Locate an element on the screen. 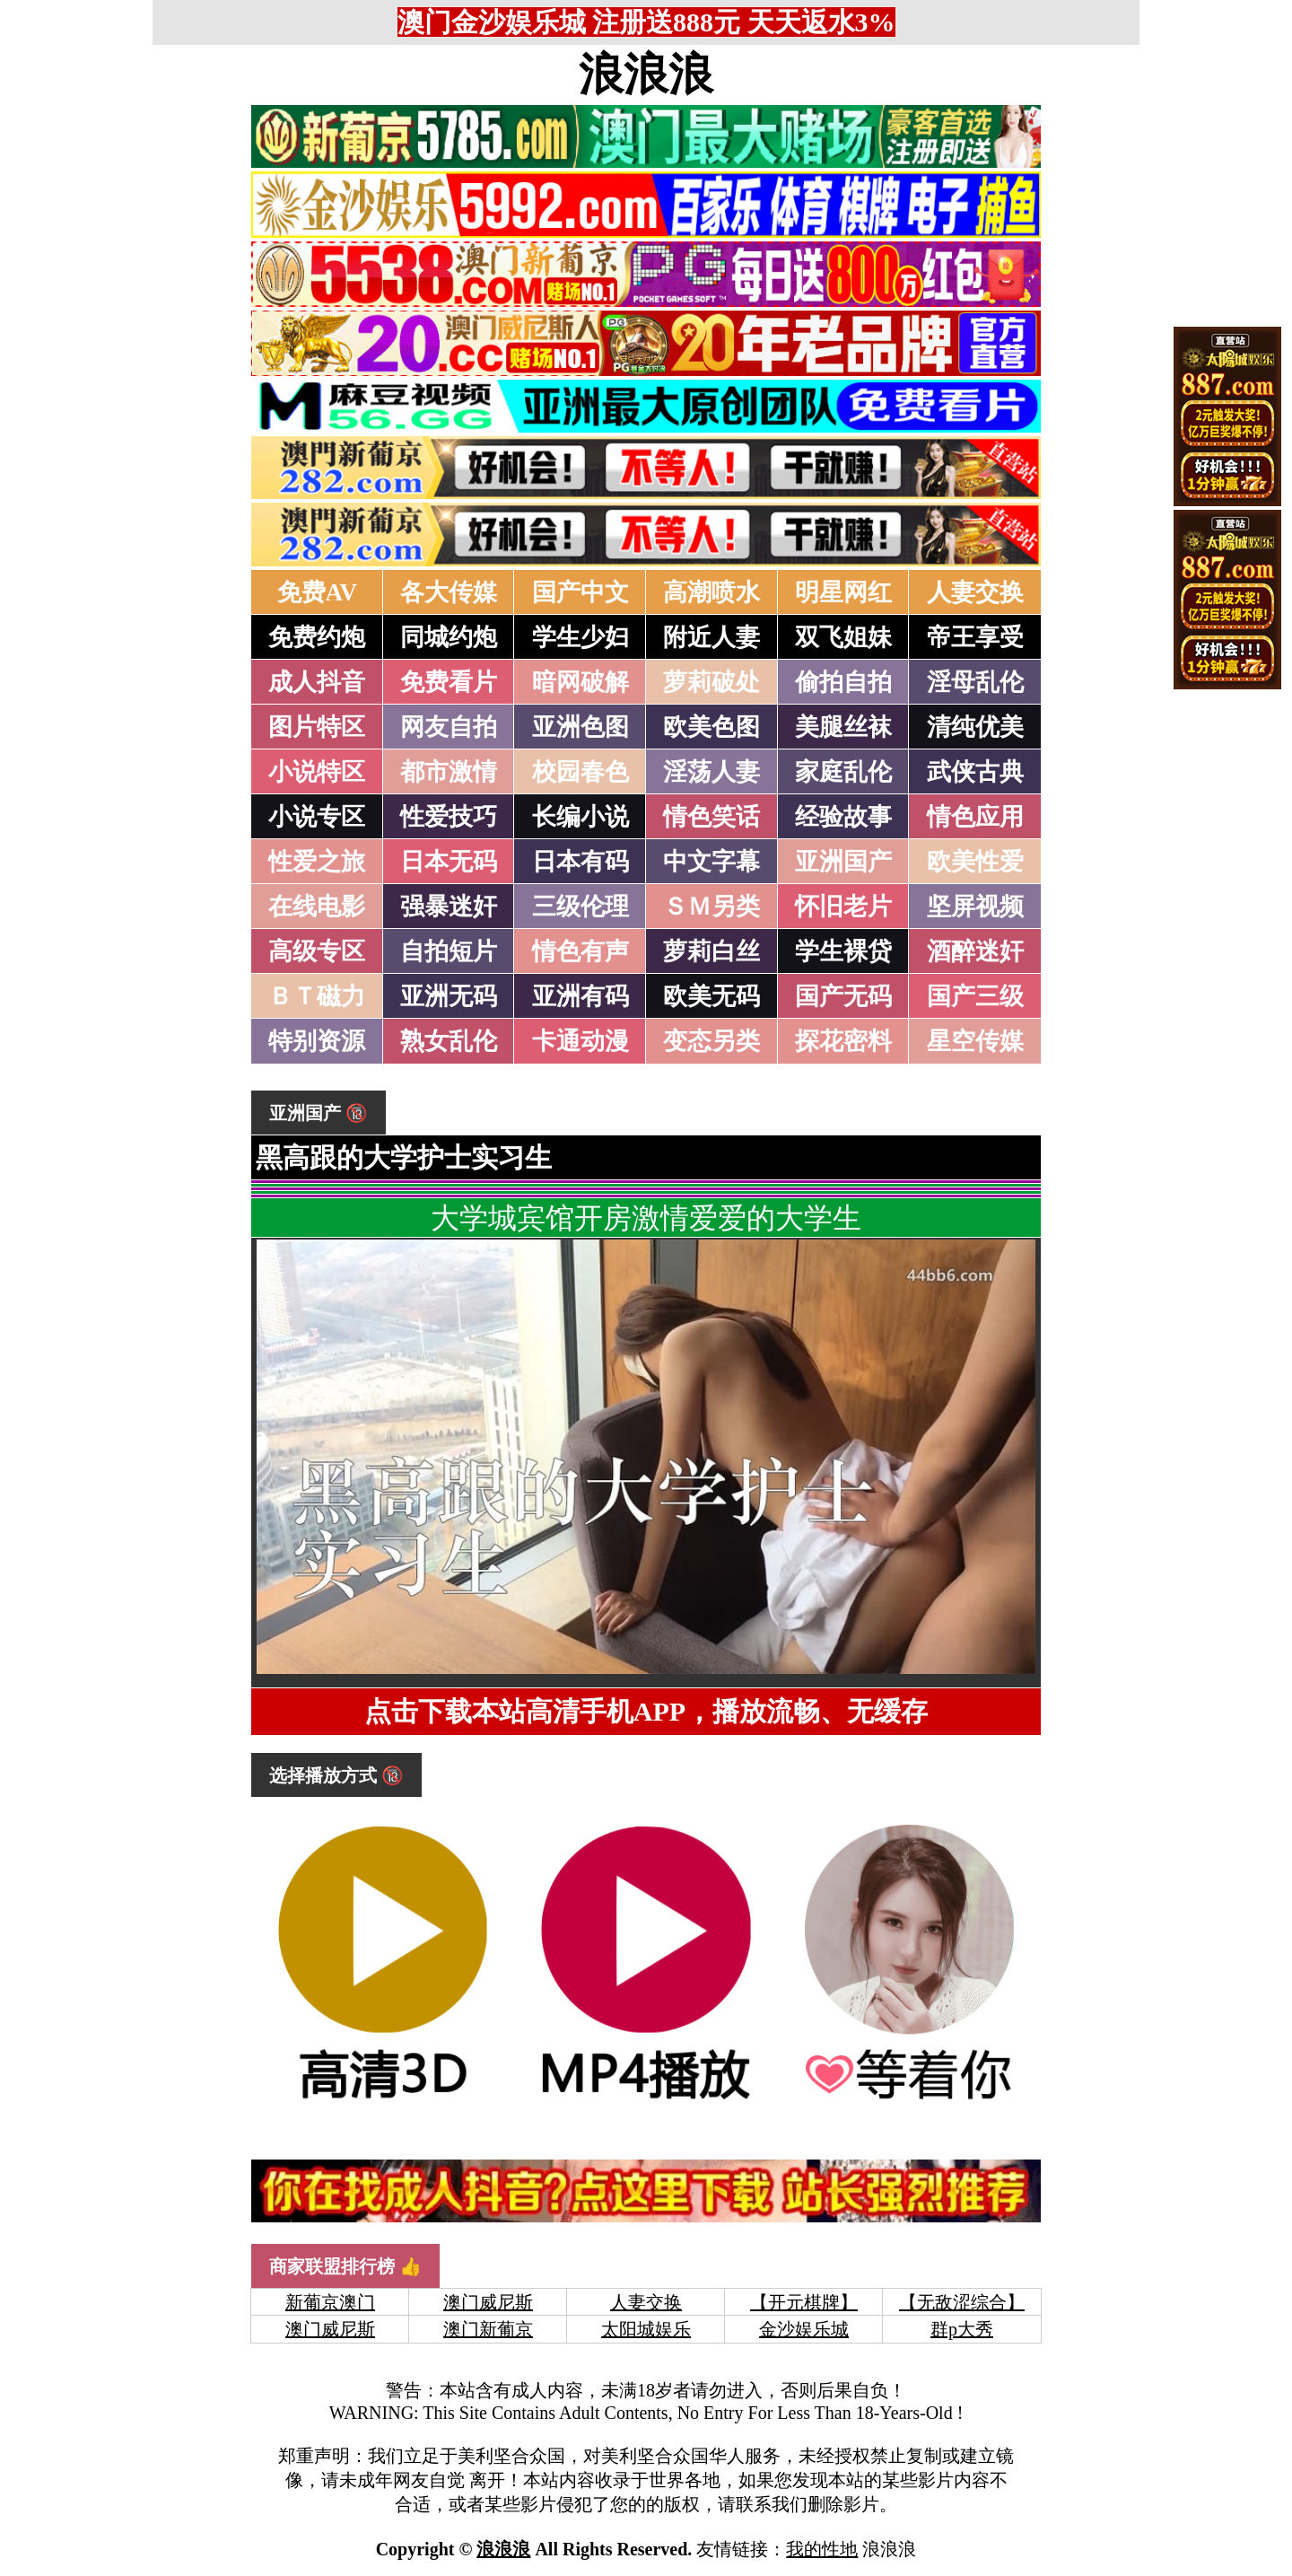  暗网破解 is located at coordinates (580, 682).